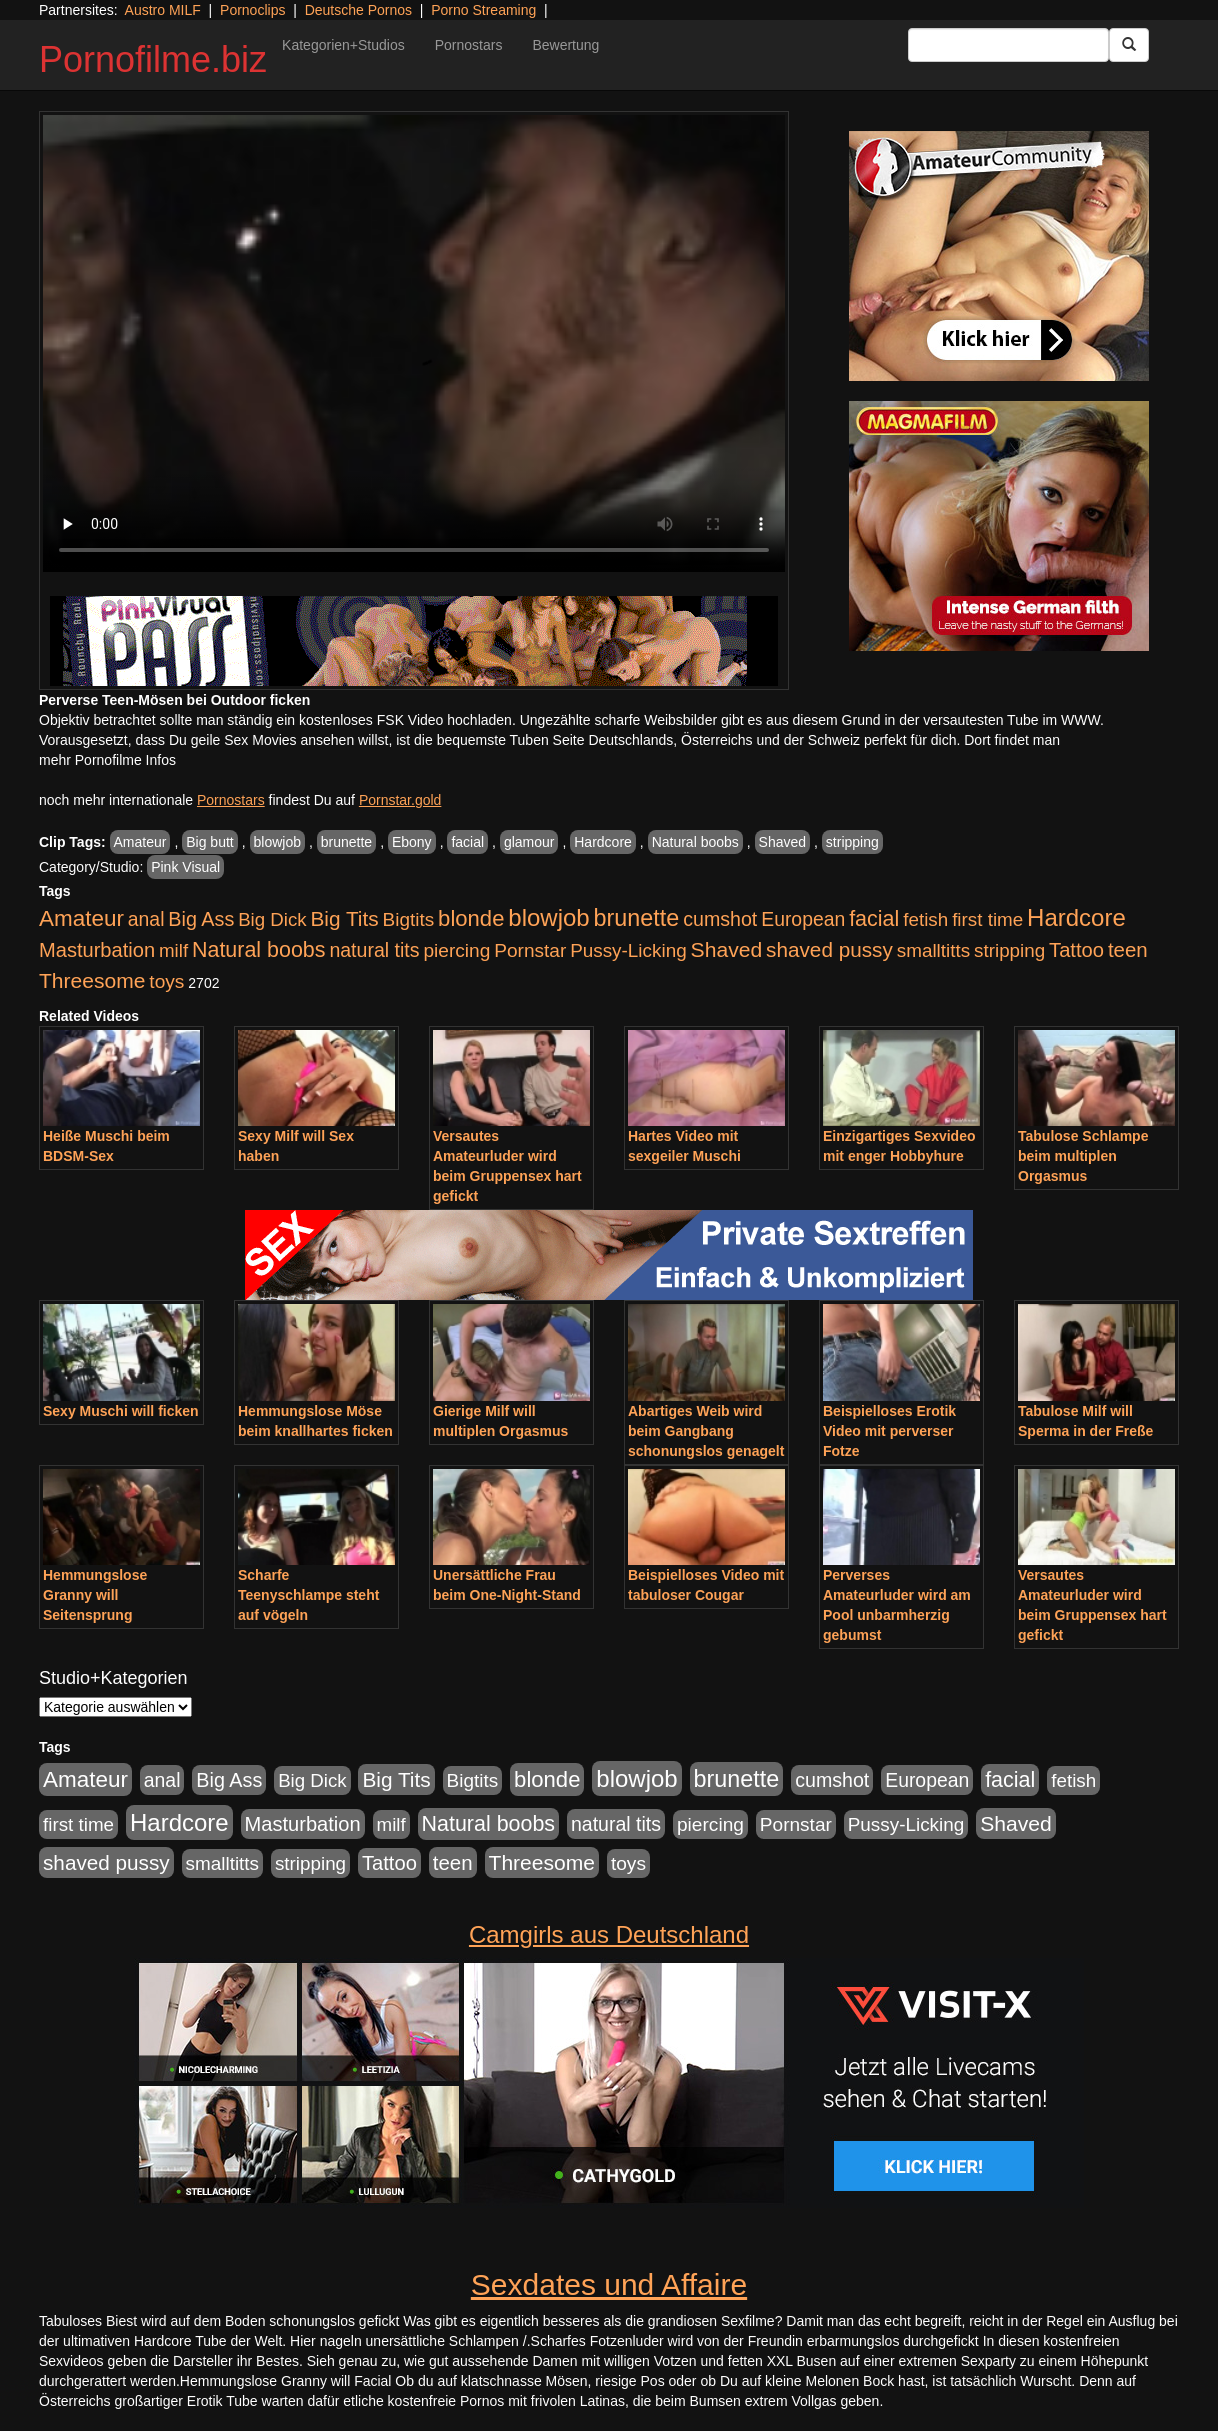  I want to click on stripping, so click(852, 842).